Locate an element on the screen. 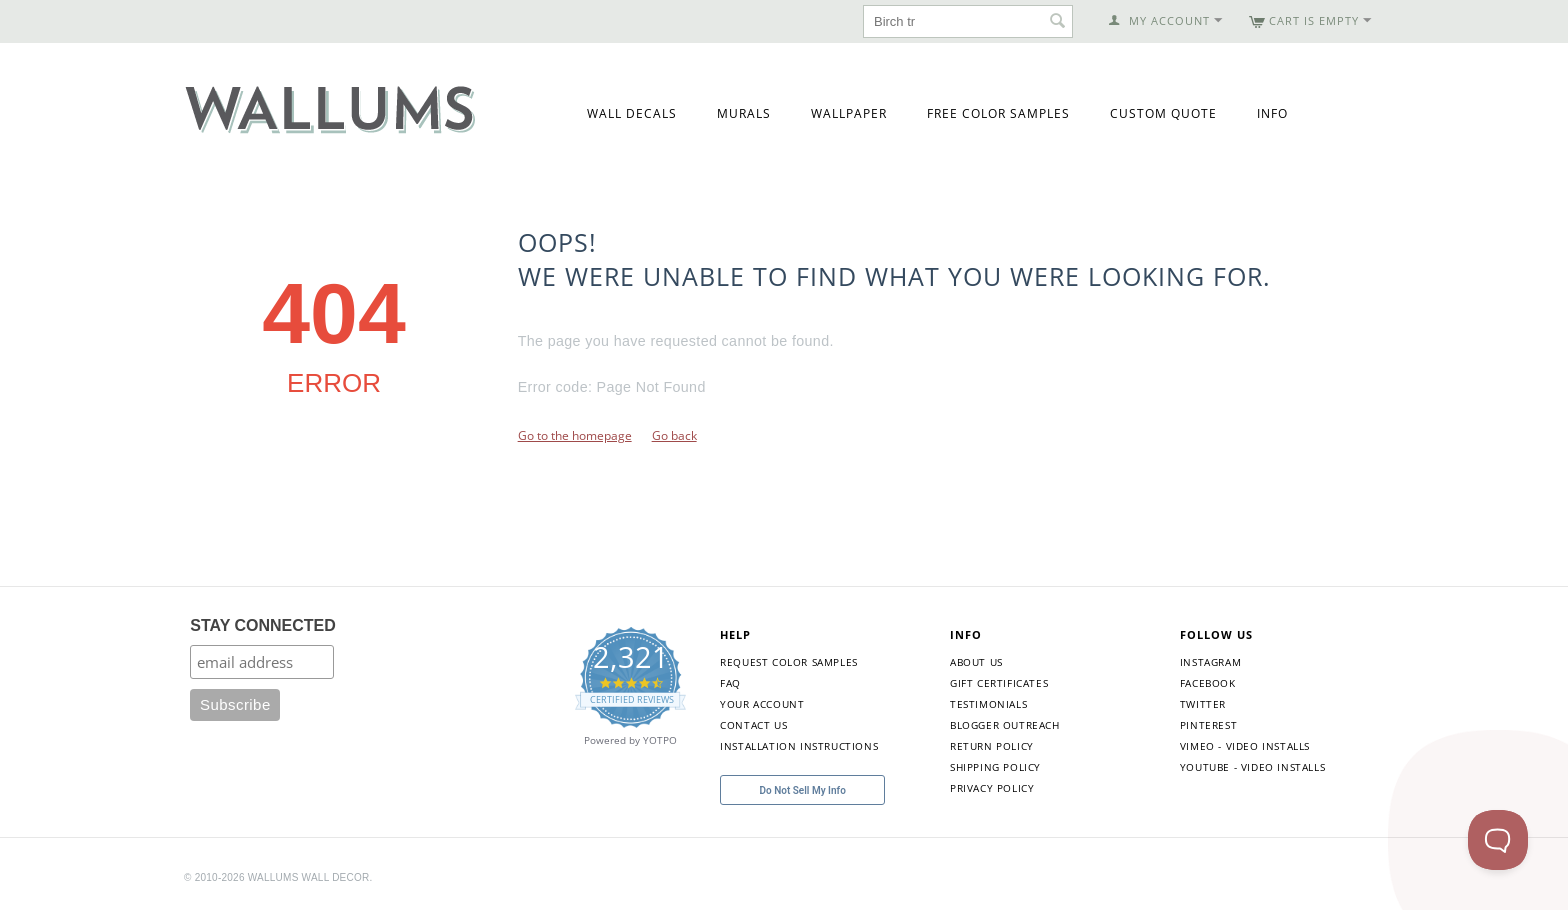  Blogger Outreach is located at coordinates (1005, 725).